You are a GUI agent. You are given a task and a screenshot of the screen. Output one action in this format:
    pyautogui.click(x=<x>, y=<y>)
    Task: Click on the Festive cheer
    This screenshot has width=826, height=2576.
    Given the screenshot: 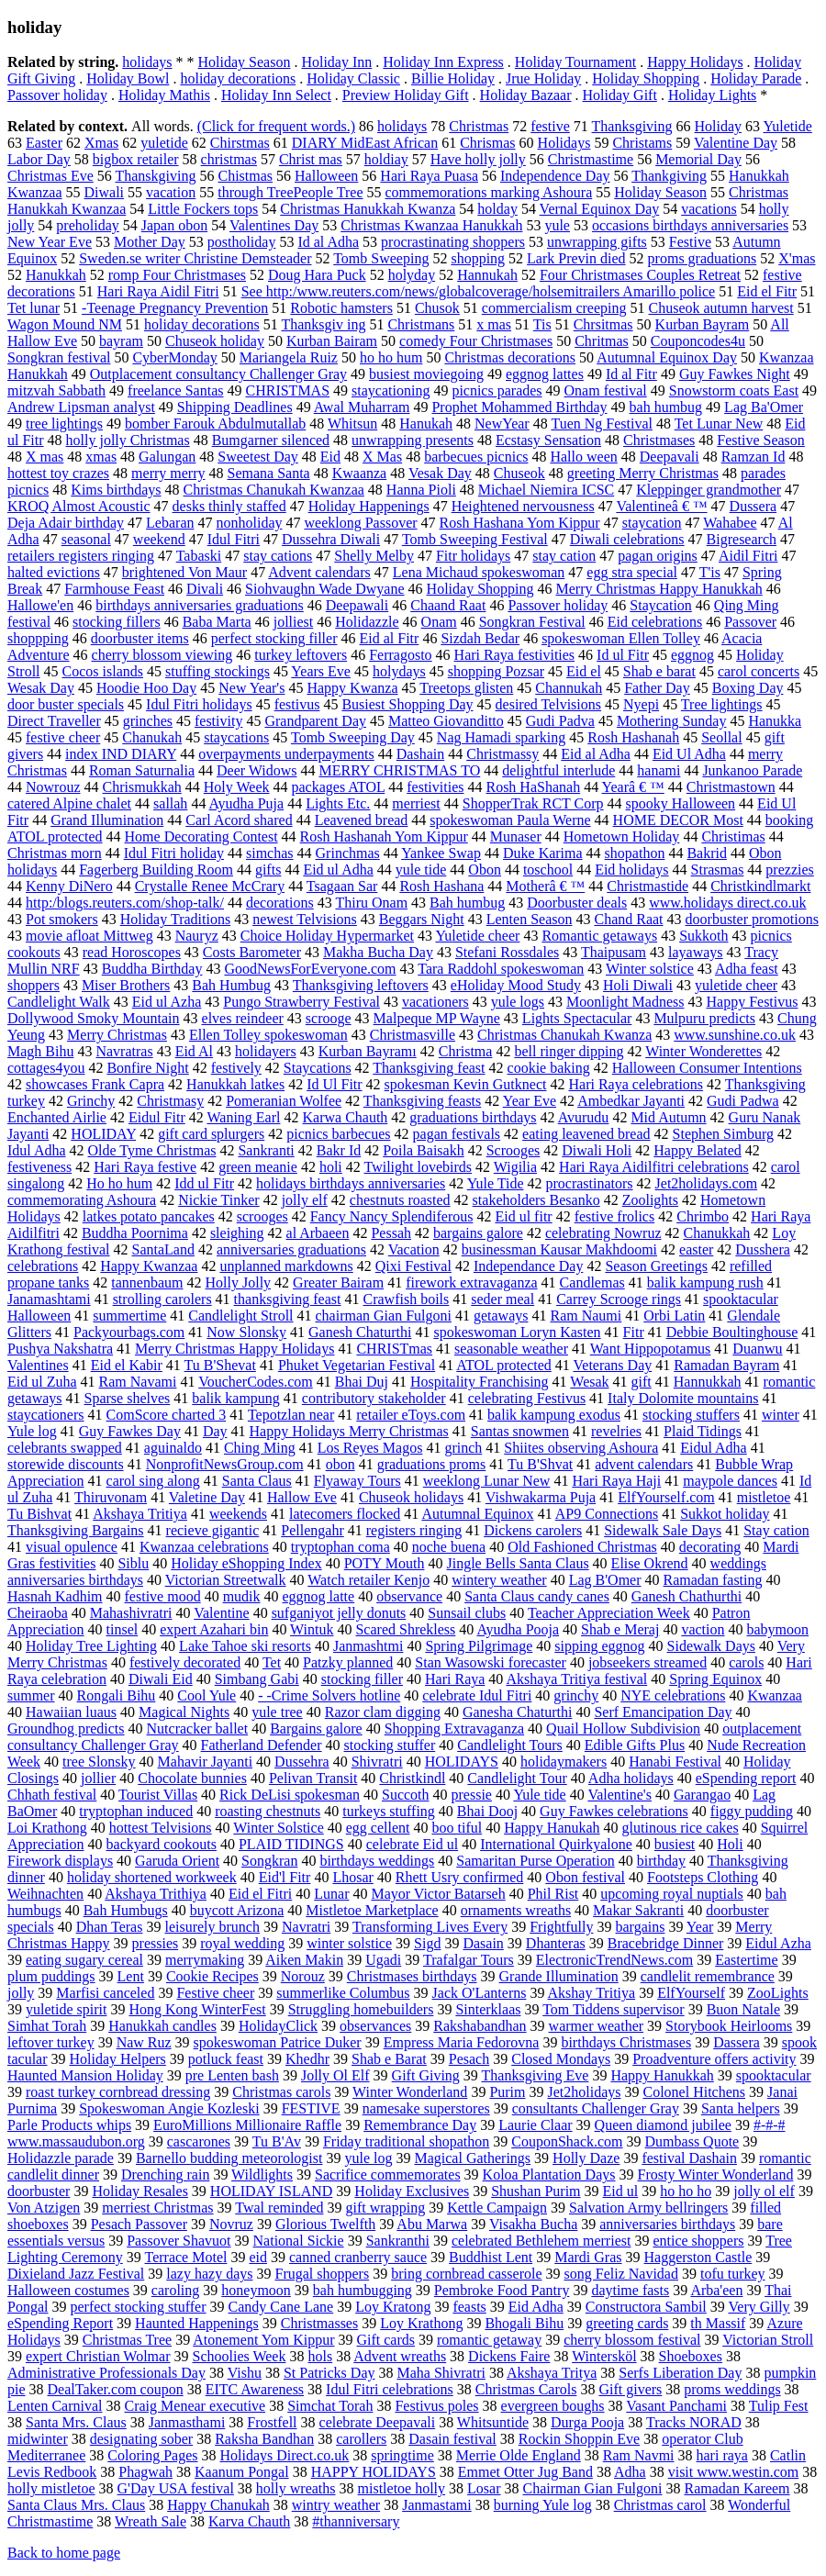 What is the action you would take?
    pyautogui.click(x=215, y=1993)
    